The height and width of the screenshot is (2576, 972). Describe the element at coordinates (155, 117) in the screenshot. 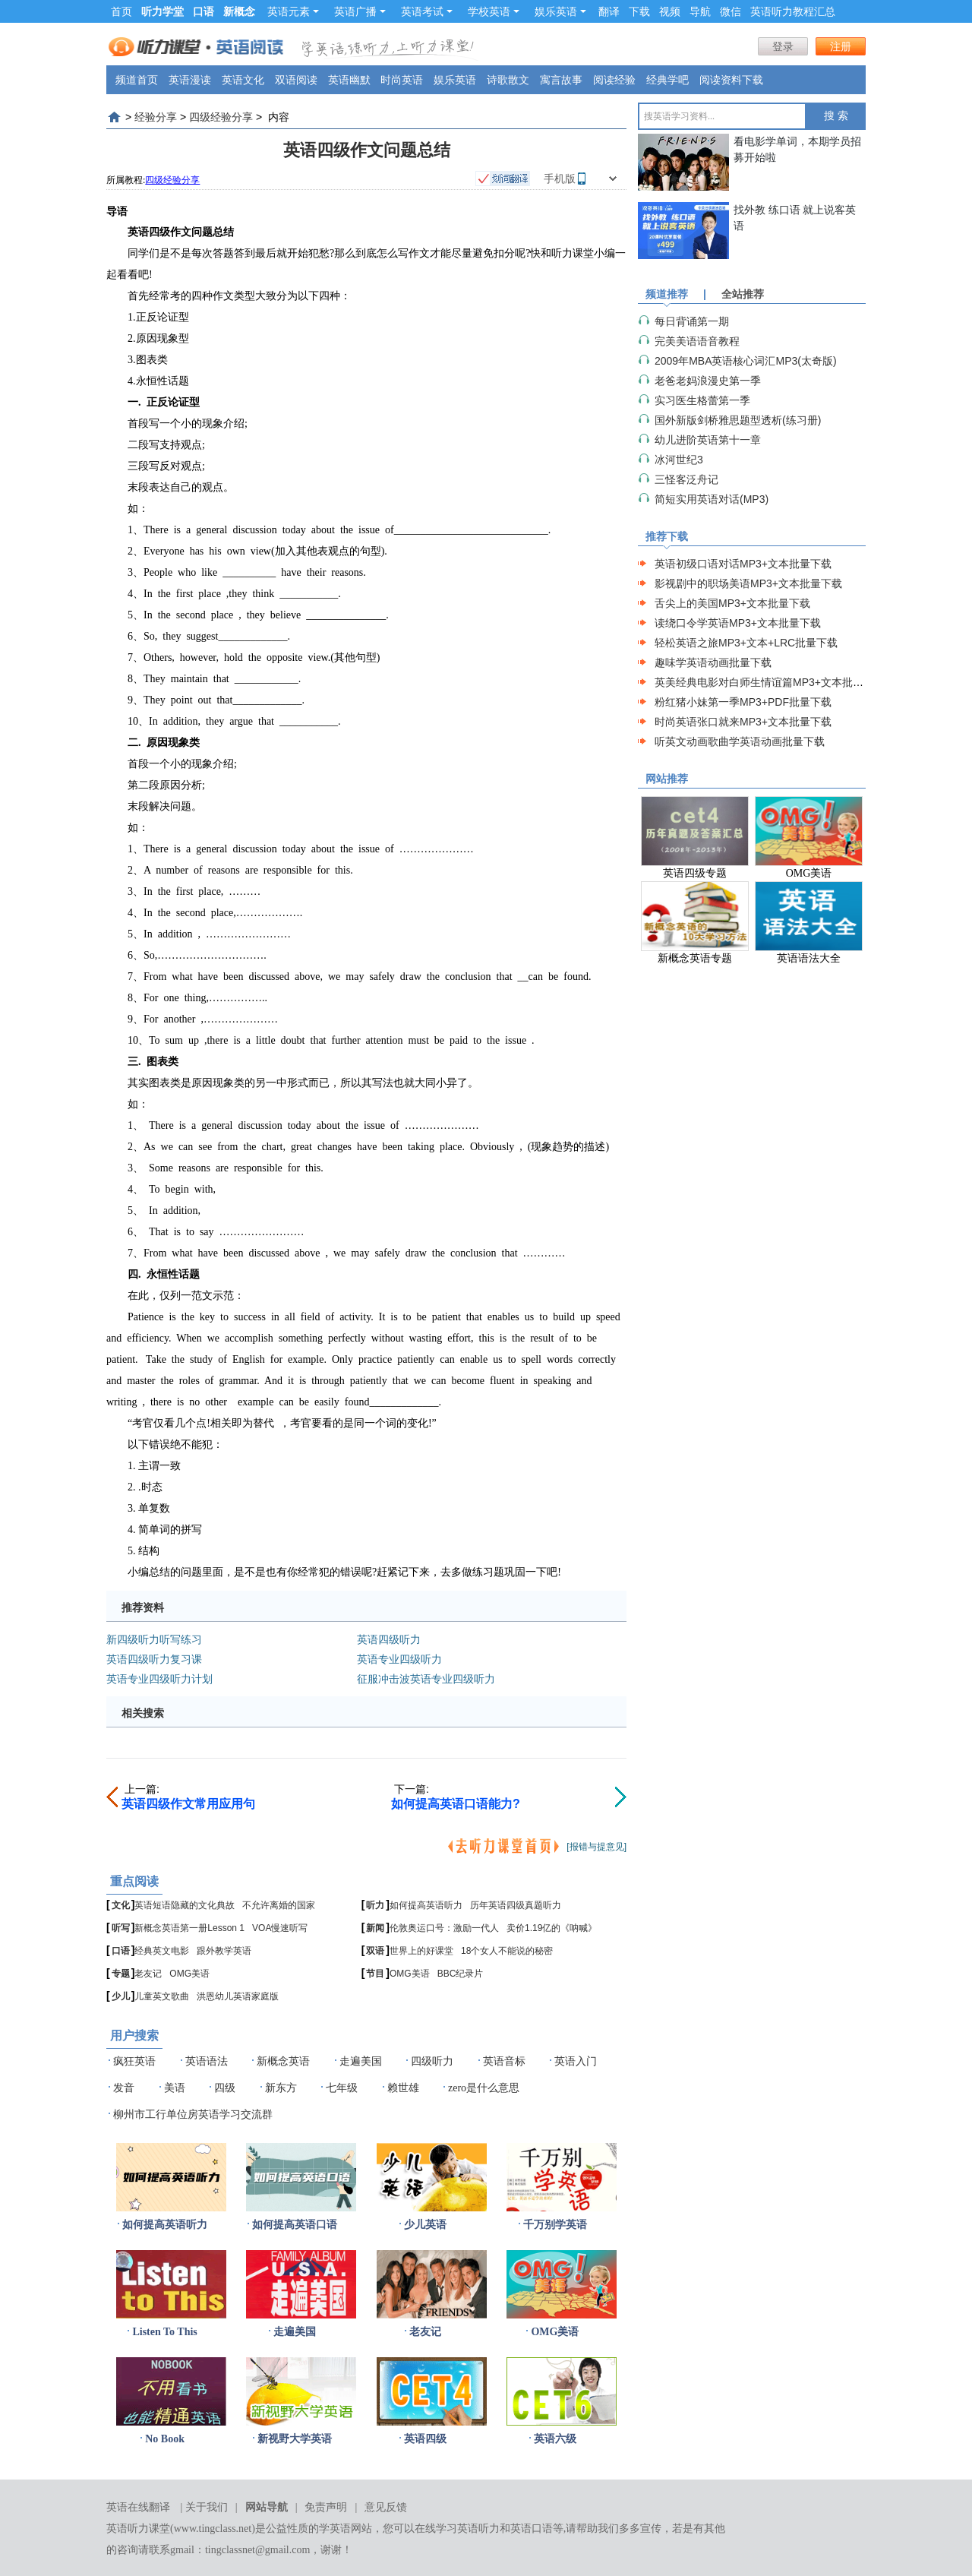

I see `经验分享` at that location.